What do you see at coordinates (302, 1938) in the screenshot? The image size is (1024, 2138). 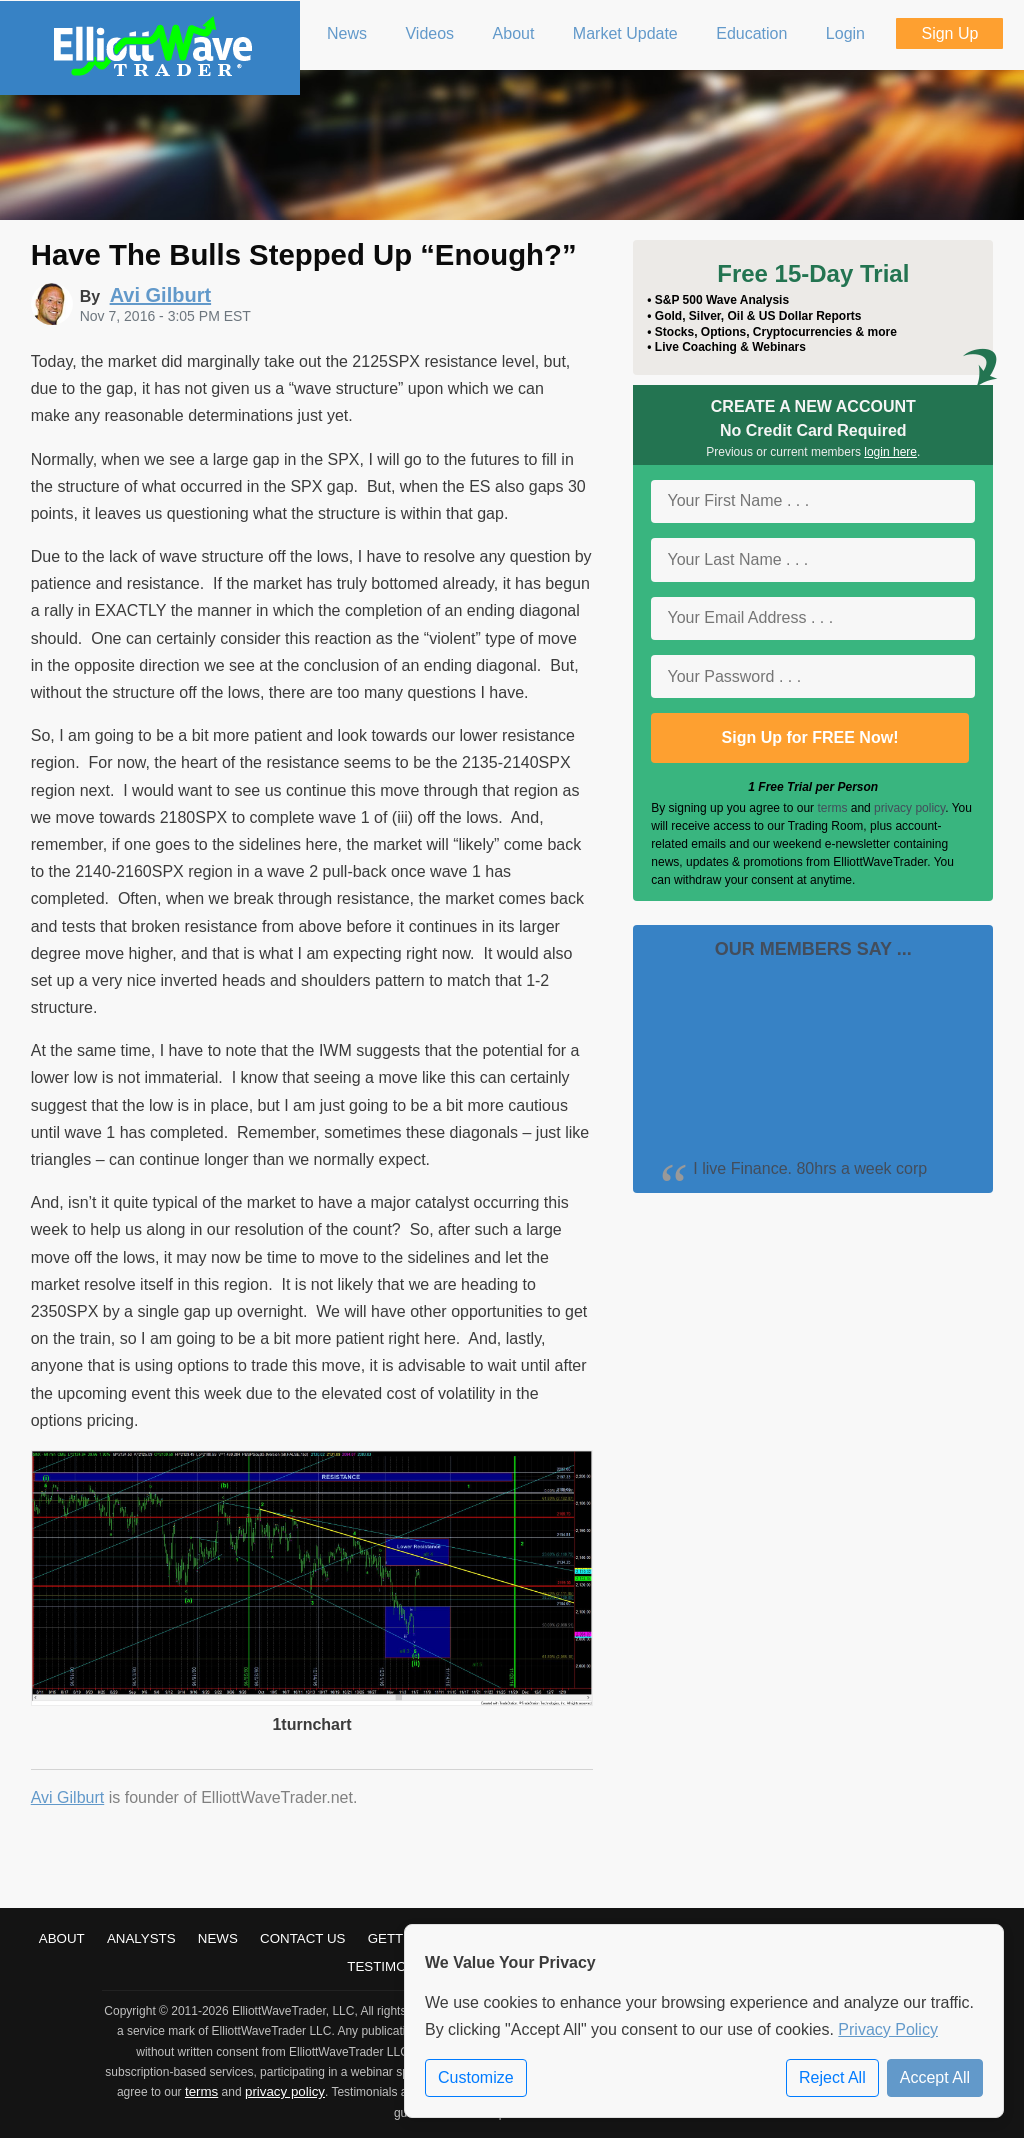 I see `Contact Us` at bounding box center [302, 1938].